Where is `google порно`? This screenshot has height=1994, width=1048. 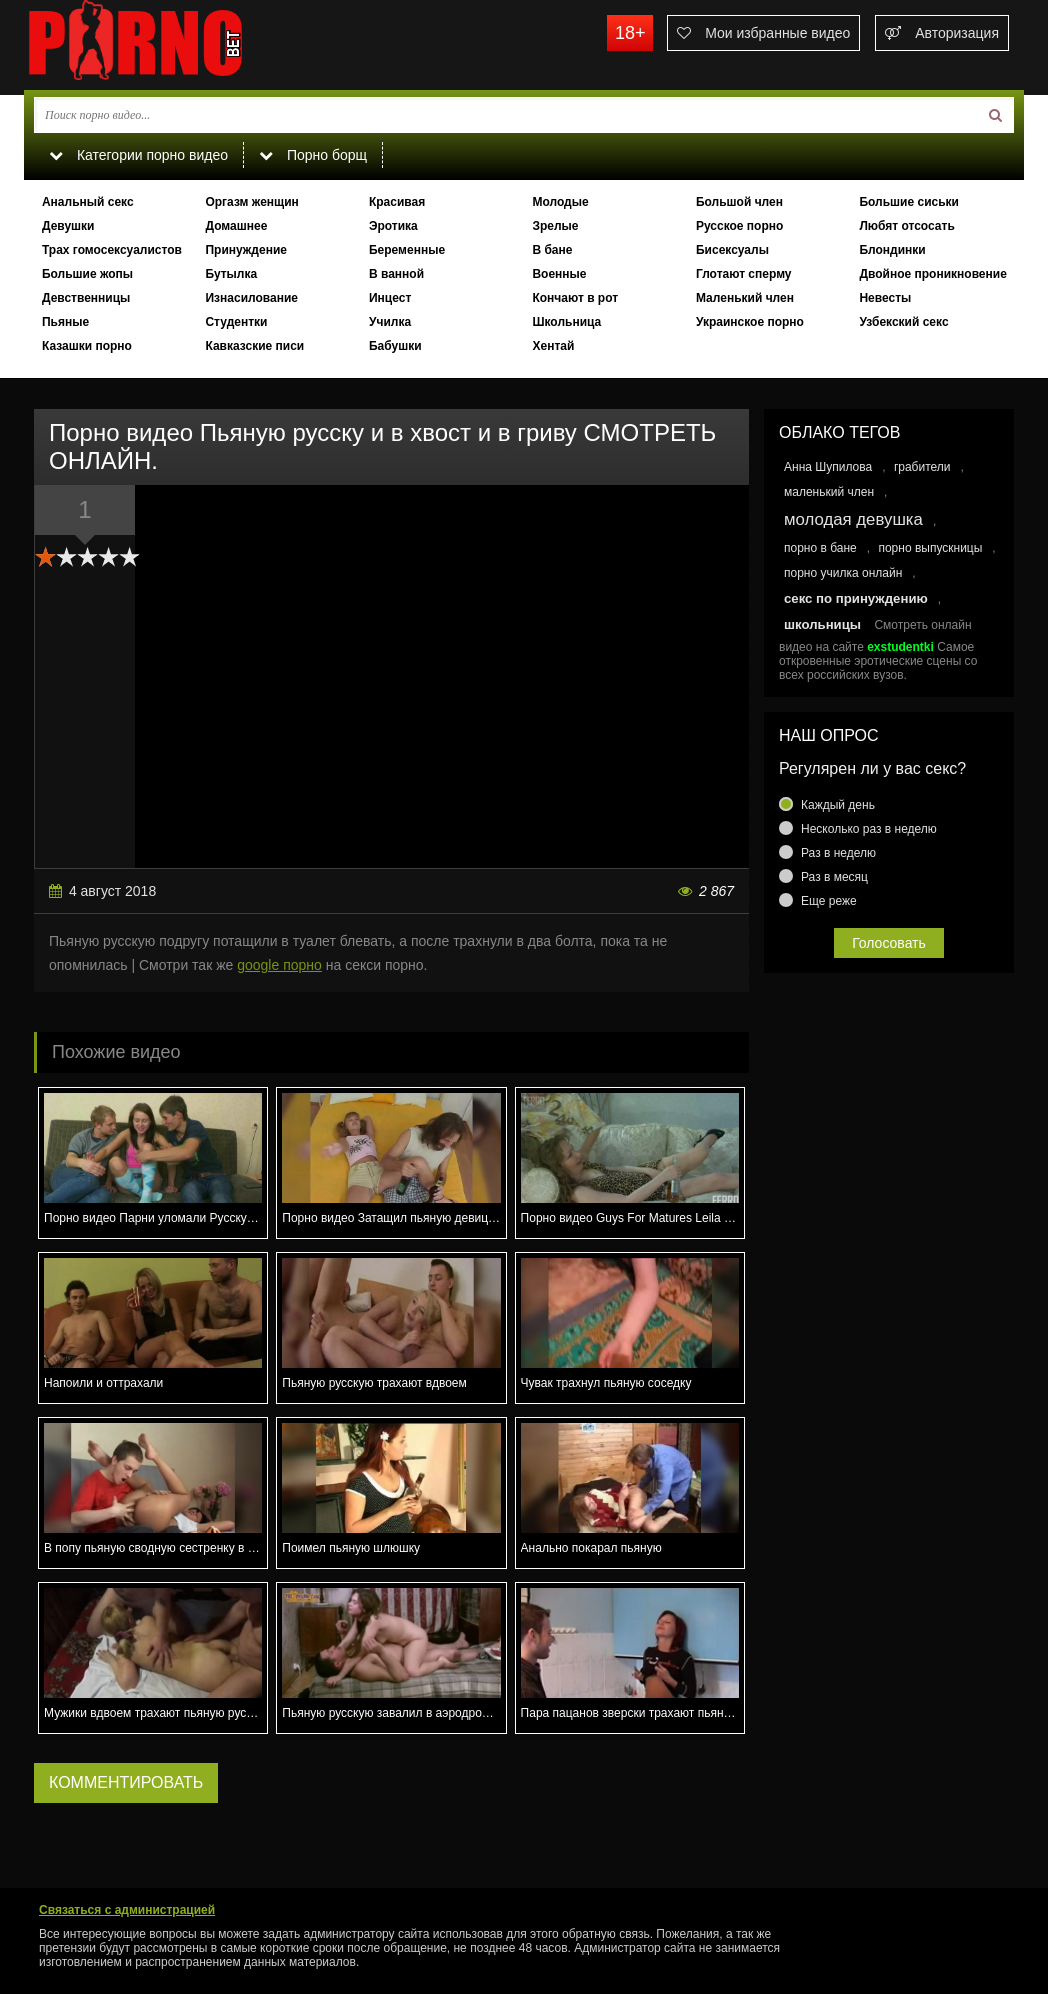
google порно is located at coordinates (279, 965).